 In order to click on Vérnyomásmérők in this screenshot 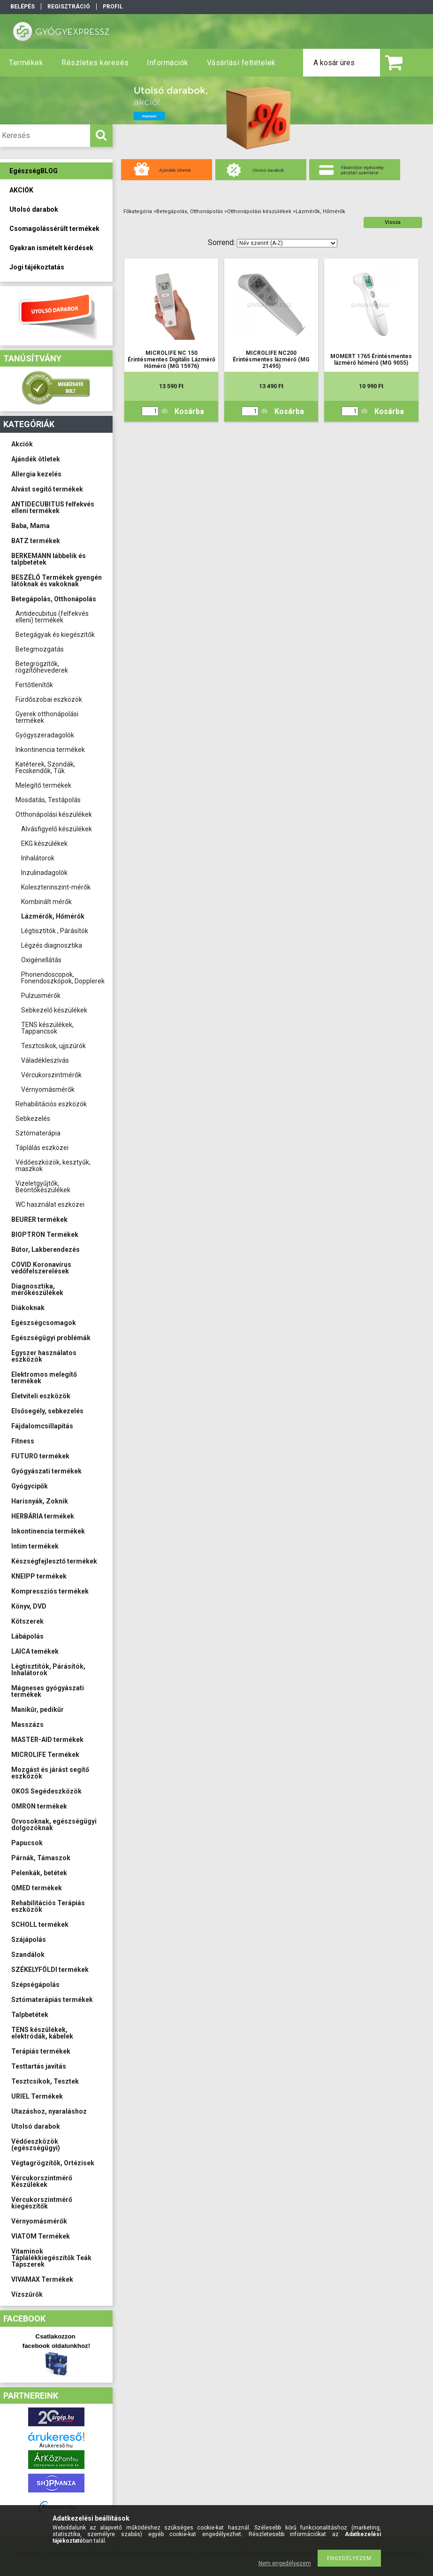, I will do `click(48, 1089)`.